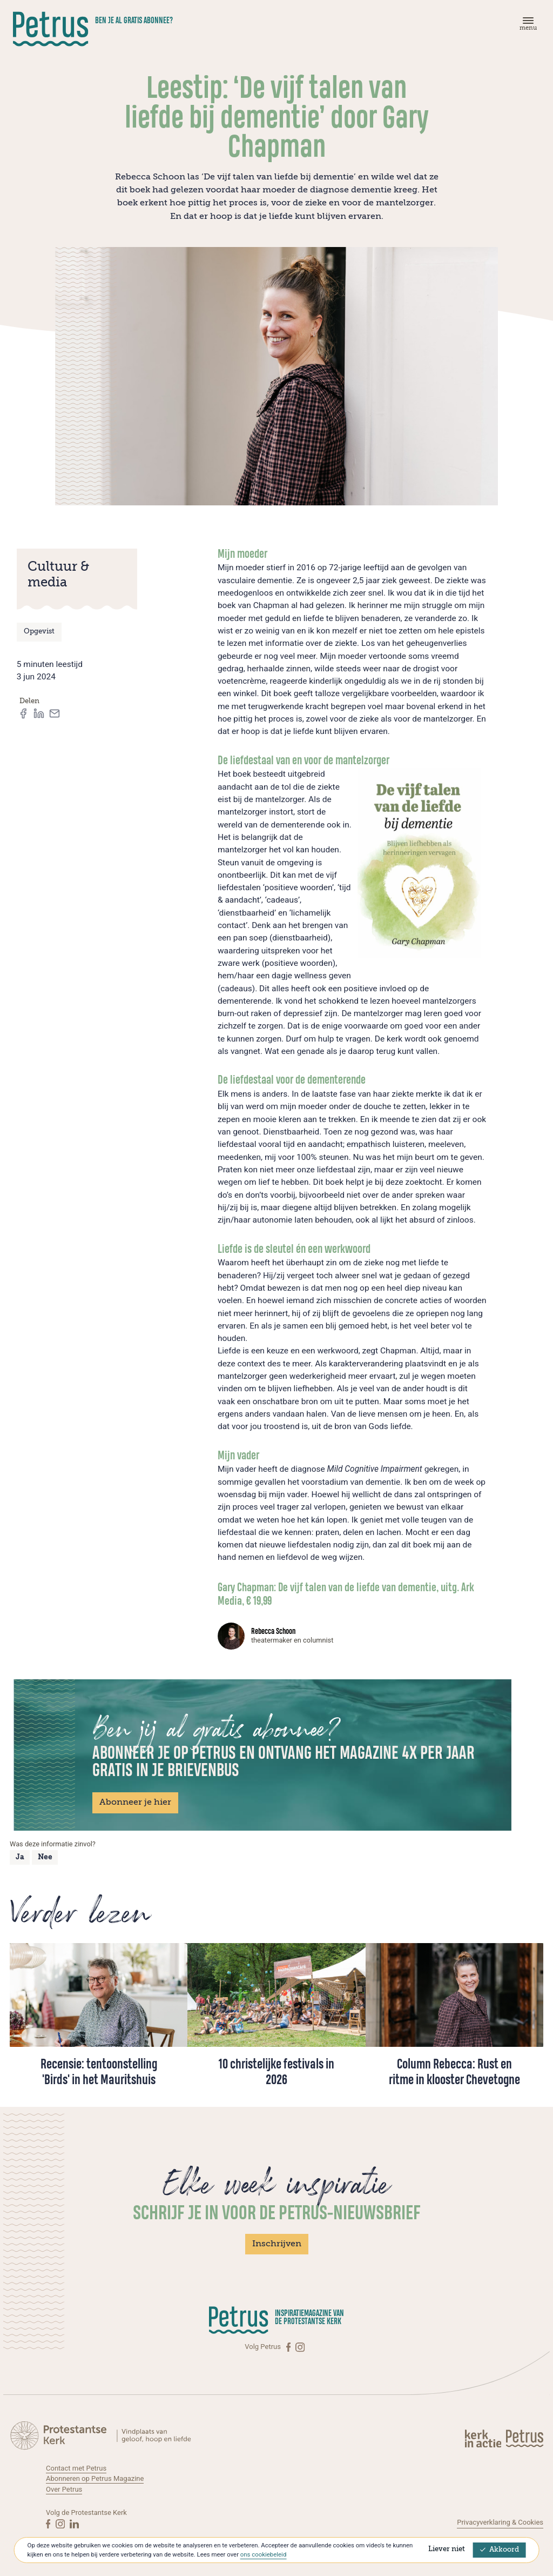 The height and width of the screenshot is (2576, 553). What do you see at coordinates (276, 2244) in the screenshot?
I see `Inschrijven` at bounding box center [276, 2244].